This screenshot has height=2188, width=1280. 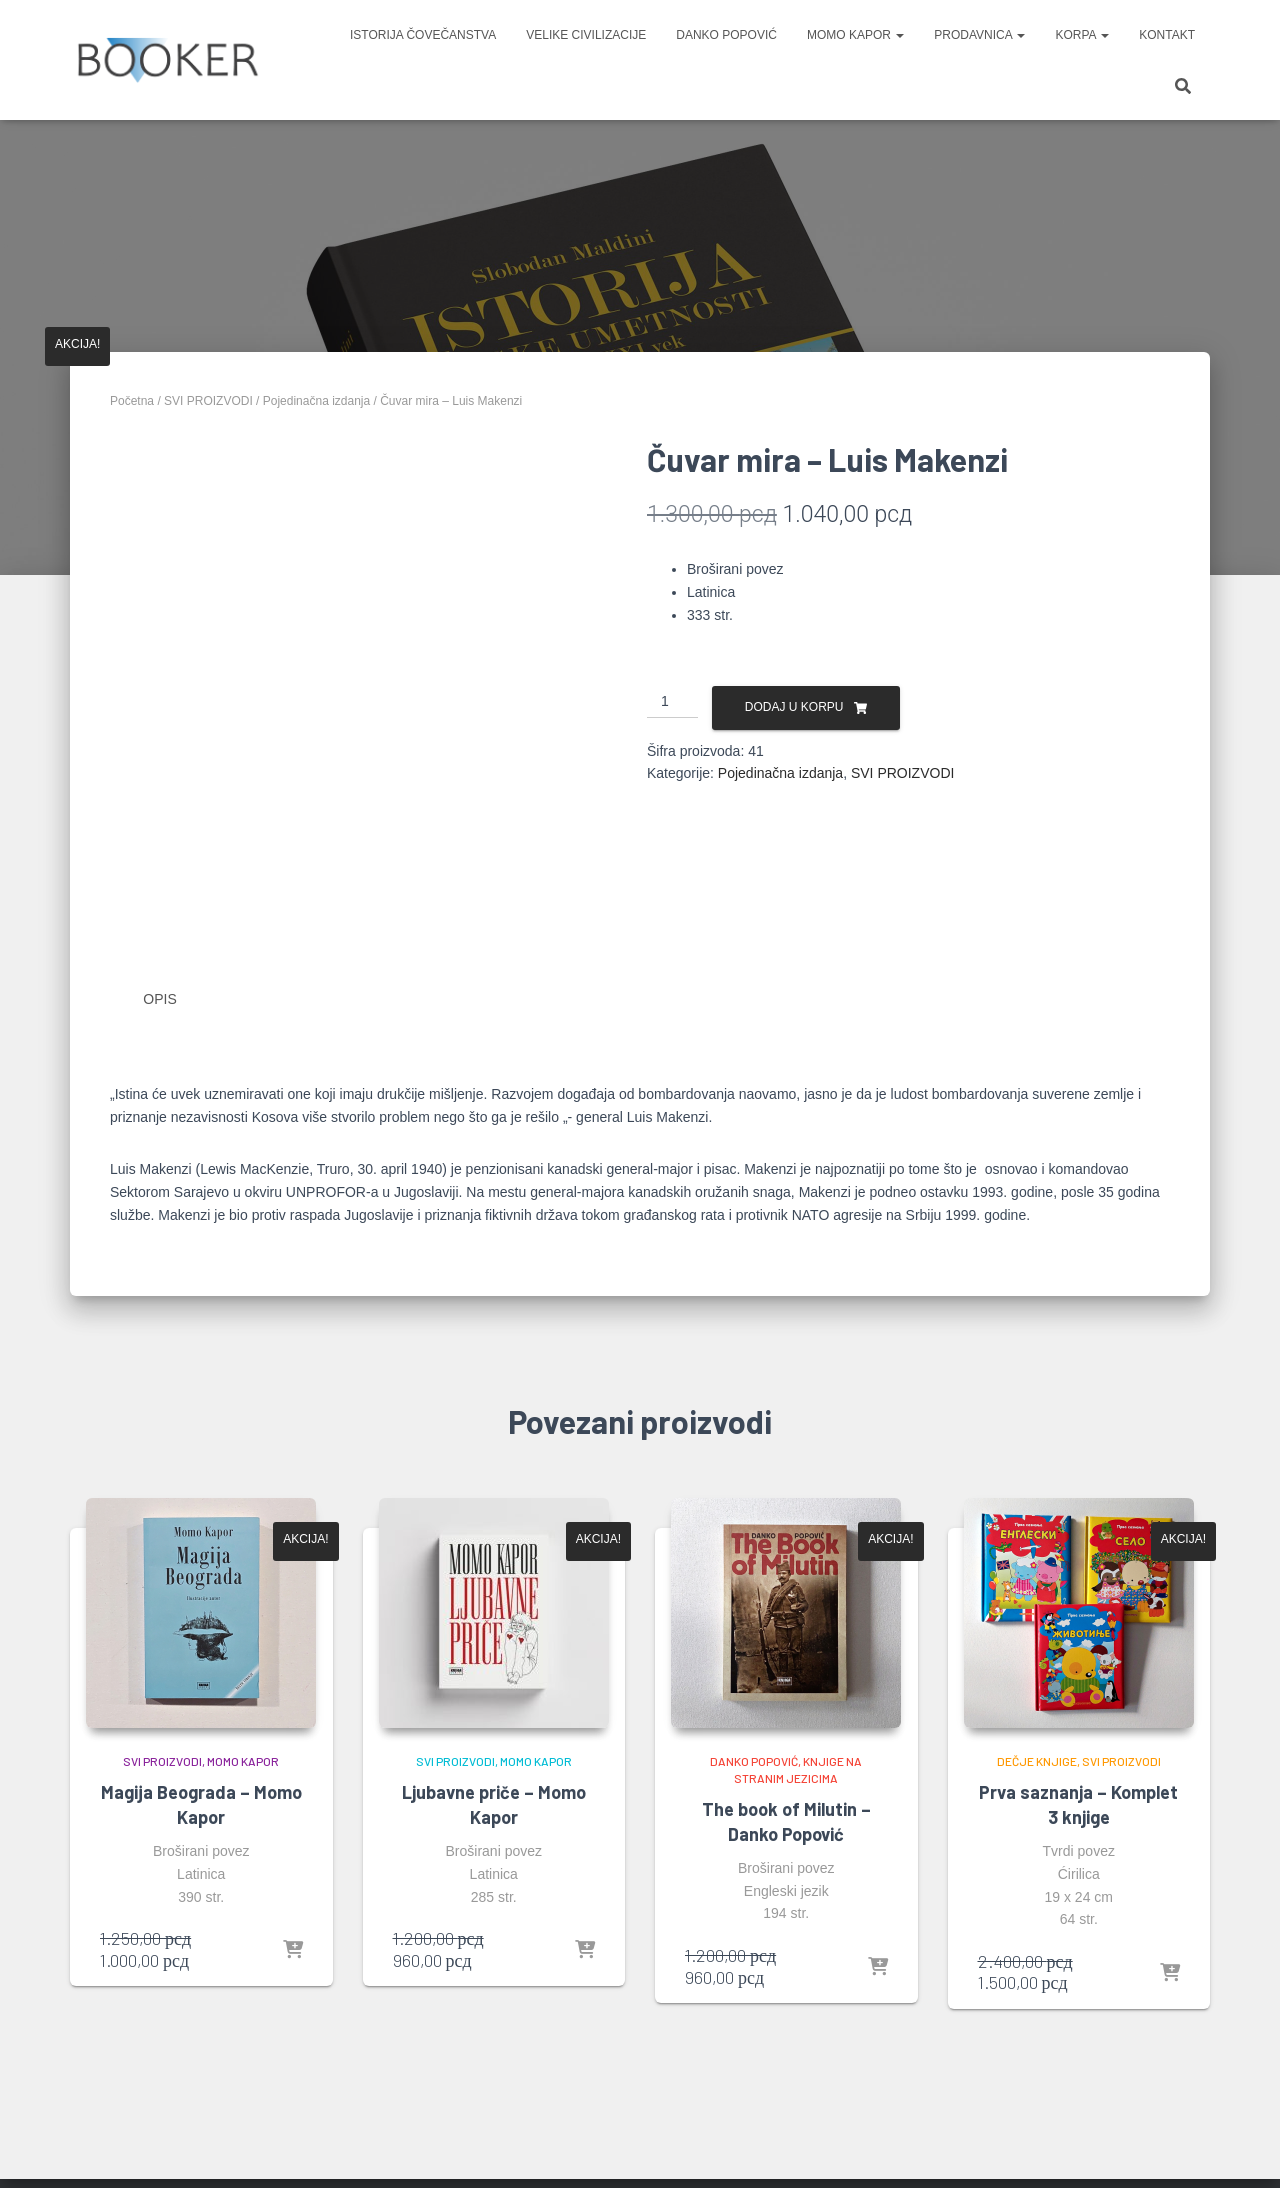 What do you see at coordinates (672, 702) in the screenshot?
I see `[Količina proizvoda]` at bounding box center [672, 702].